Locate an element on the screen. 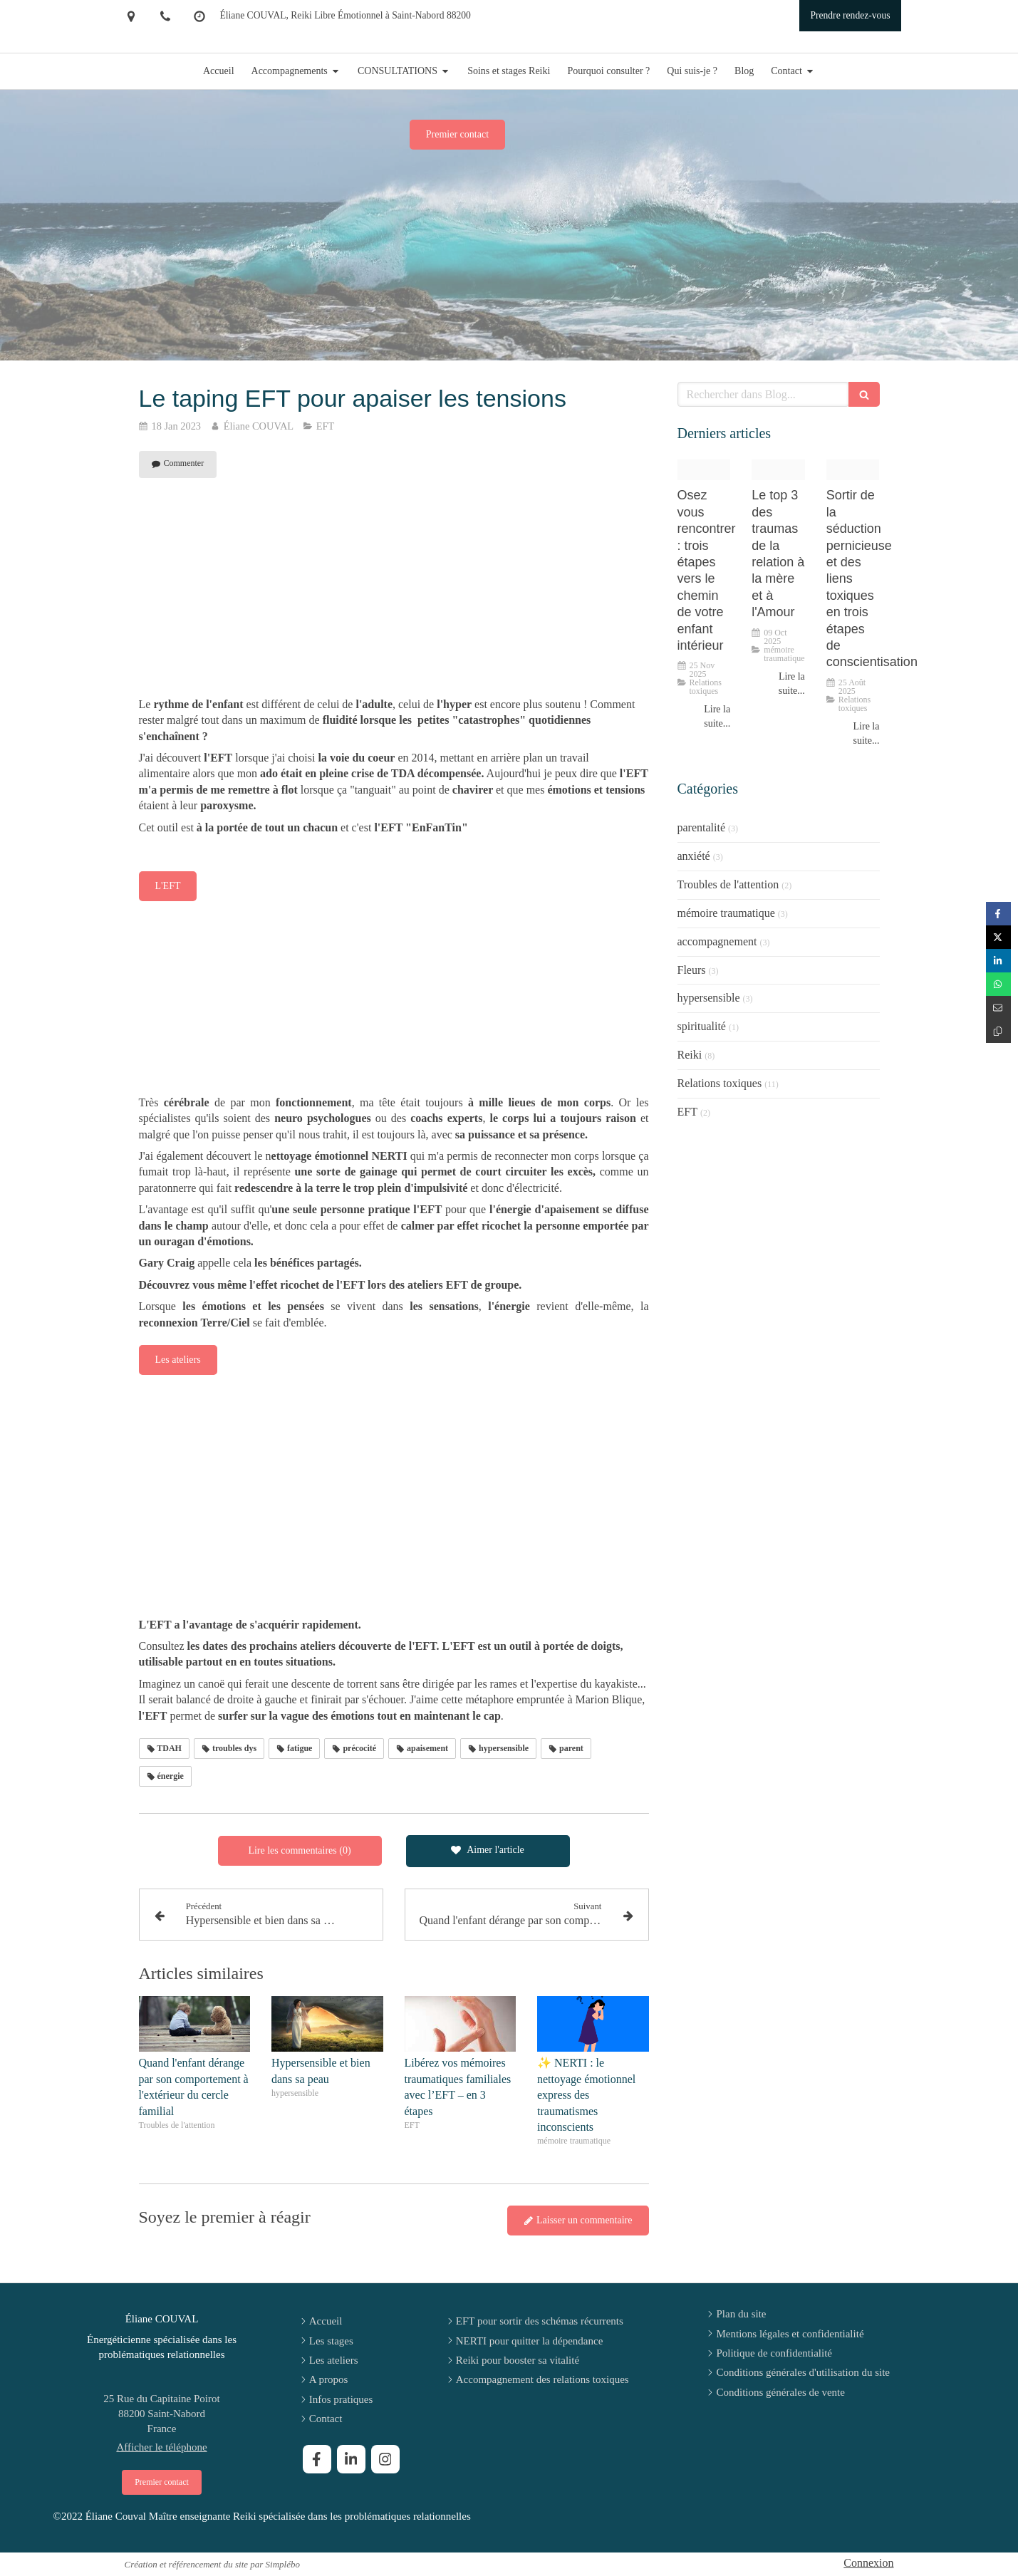  spiritualité is located at coordinates (701, 1026).